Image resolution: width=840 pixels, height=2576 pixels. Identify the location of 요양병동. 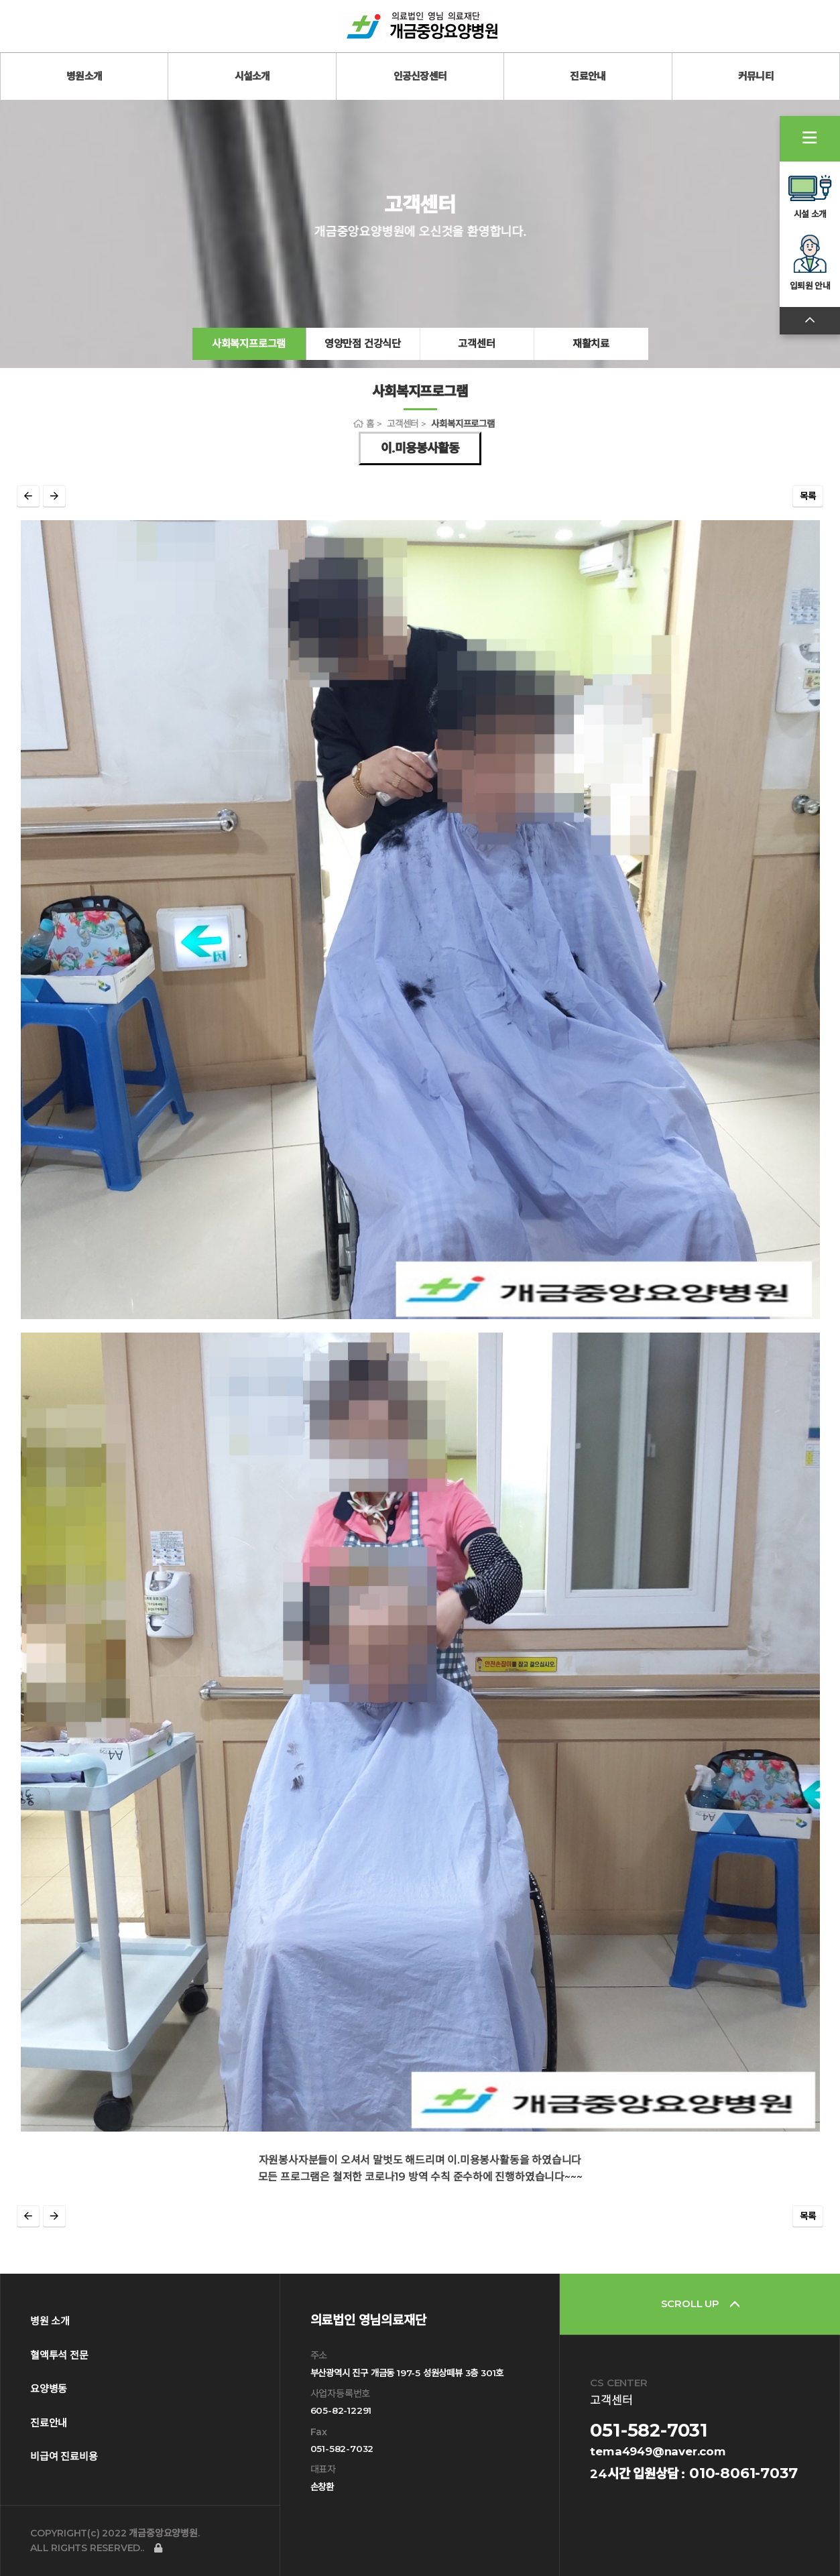
(48, 2388).